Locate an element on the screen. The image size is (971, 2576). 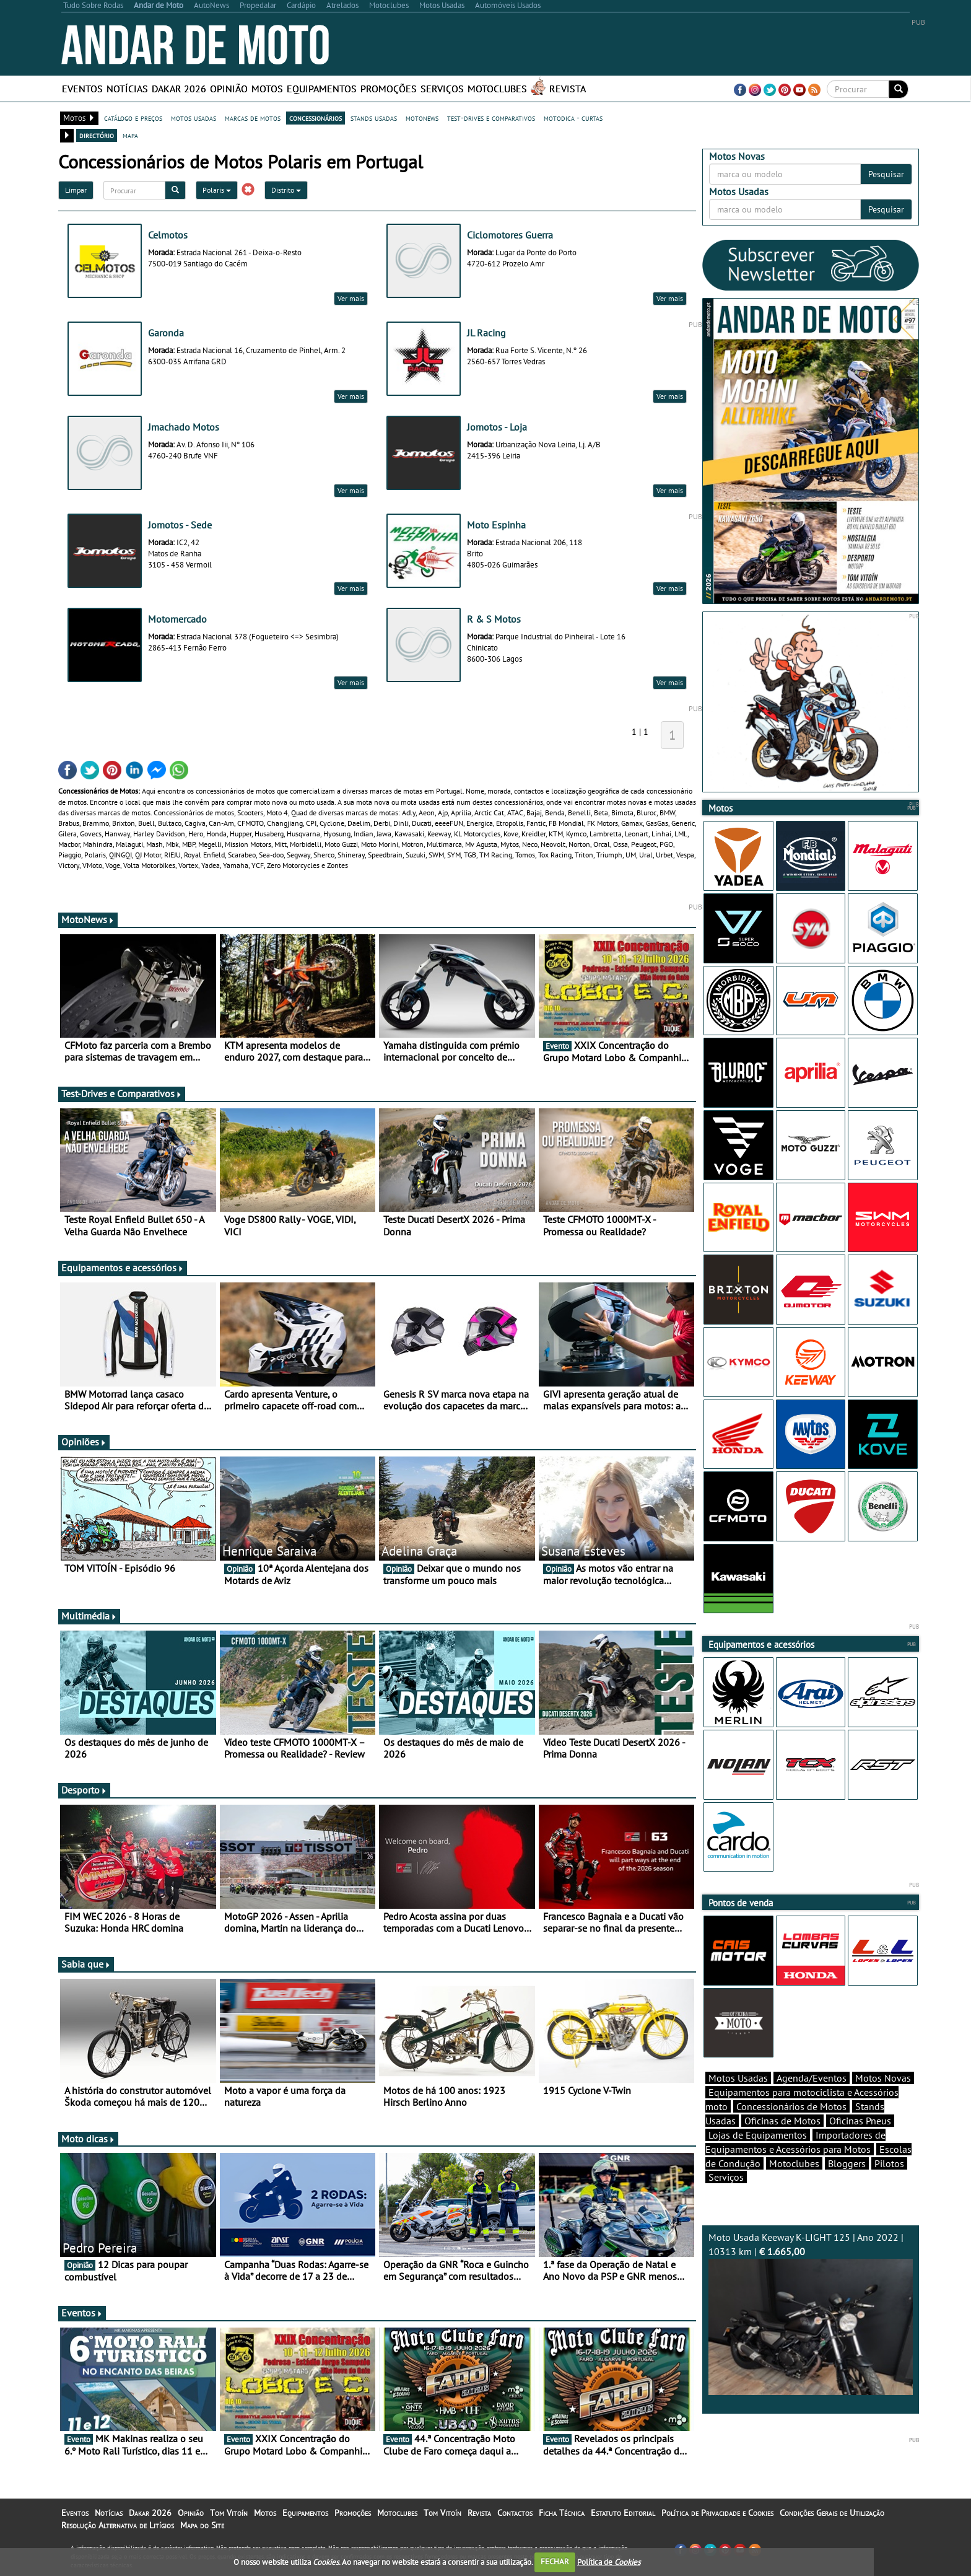
Pilotos is located at coordinates (889, 2163).